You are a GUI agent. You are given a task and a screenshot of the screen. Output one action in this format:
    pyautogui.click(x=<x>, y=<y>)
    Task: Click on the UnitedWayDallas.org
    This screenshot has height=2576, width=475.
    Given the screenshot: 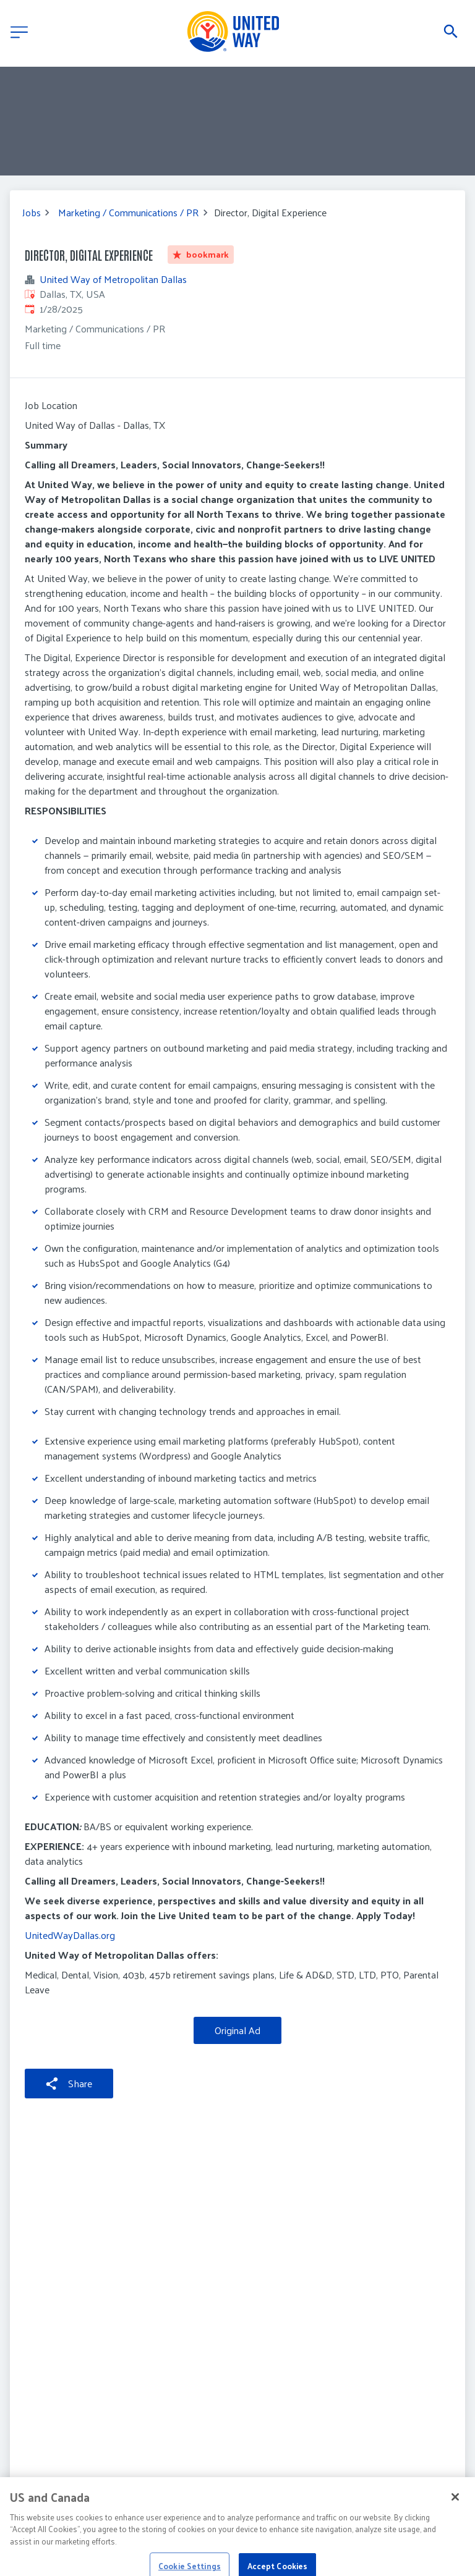 What is the action you would take?
    pyautogui.click(x=70, y=1935)
    